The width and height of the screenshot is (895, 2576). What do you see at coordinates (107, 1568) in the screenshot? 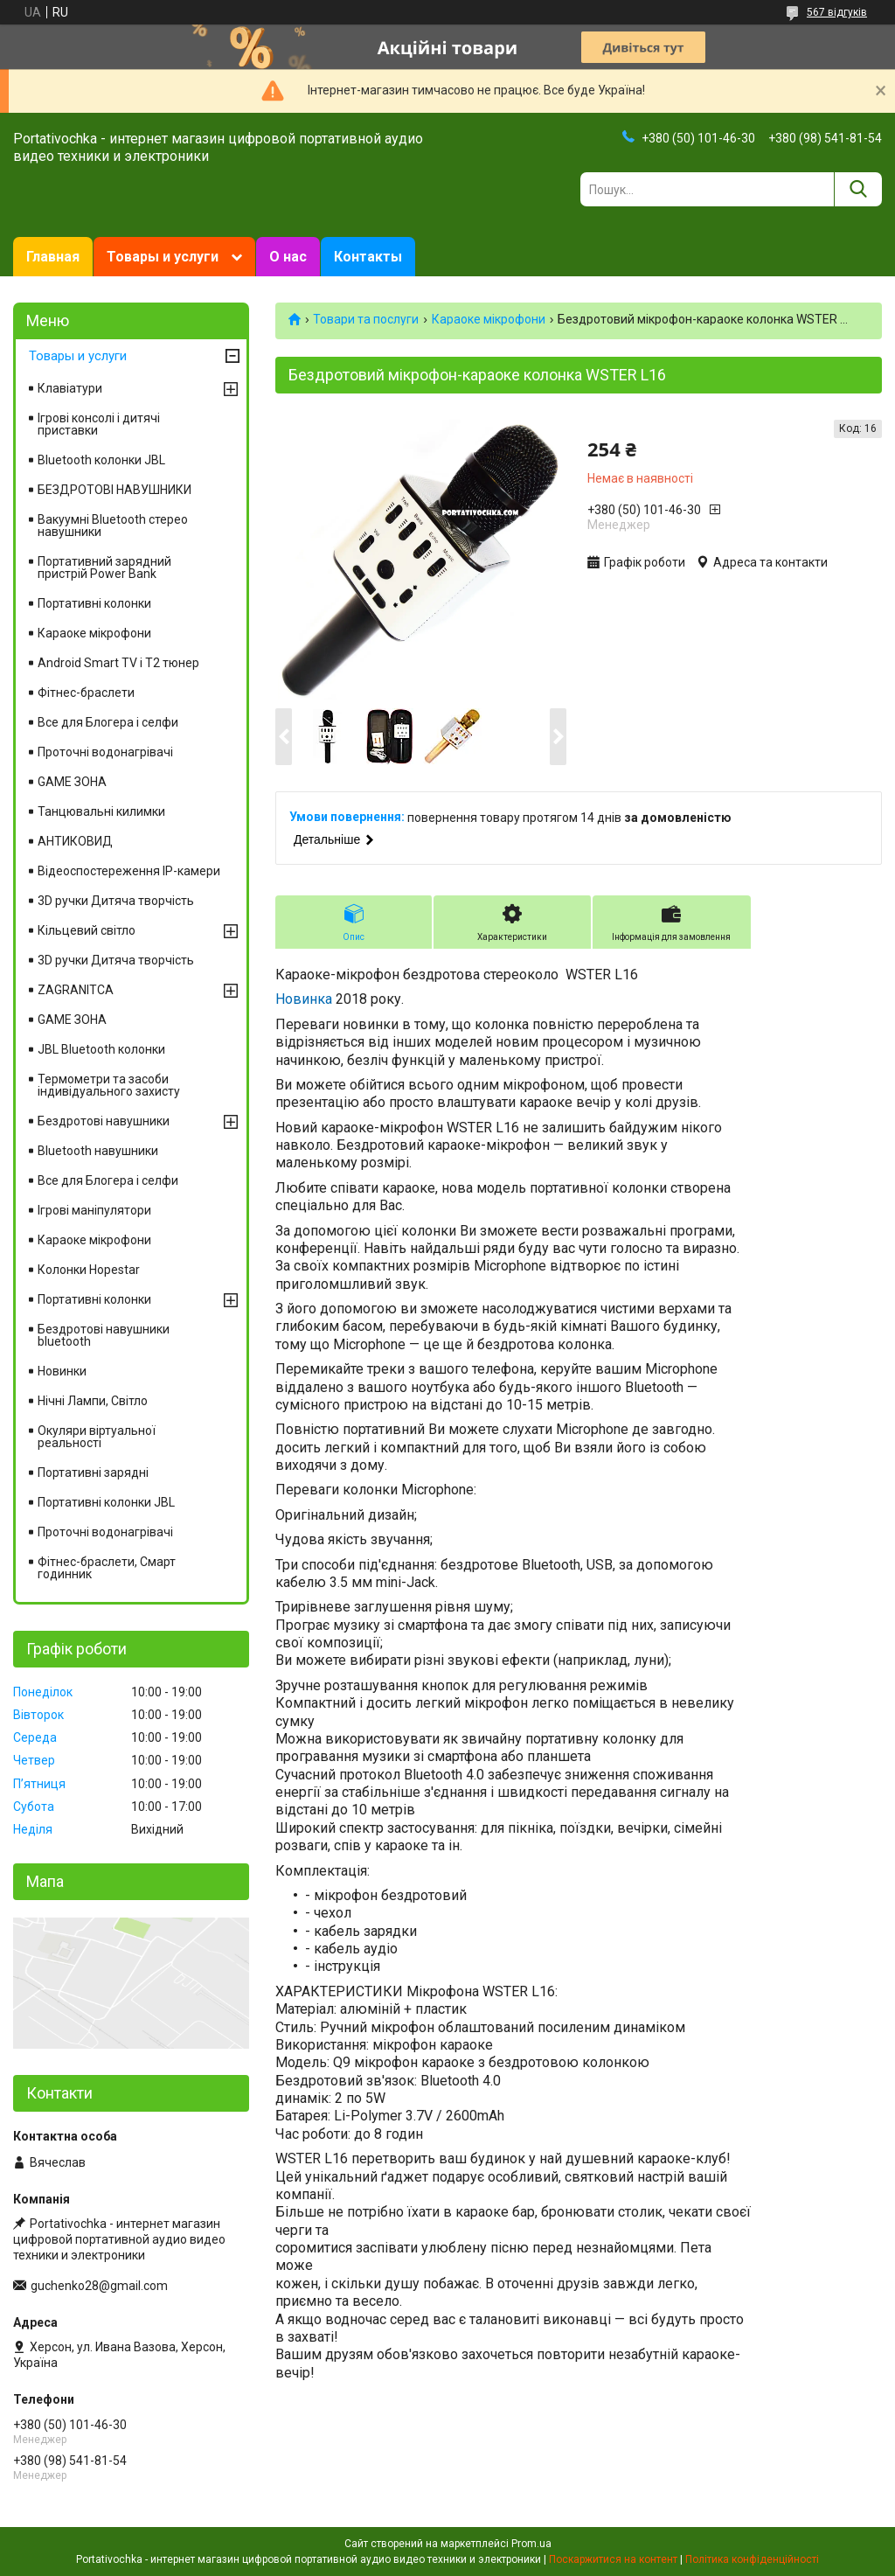
I see `Фітнес-браслети, Смарт годинник` at bounding box center [107, 1568].